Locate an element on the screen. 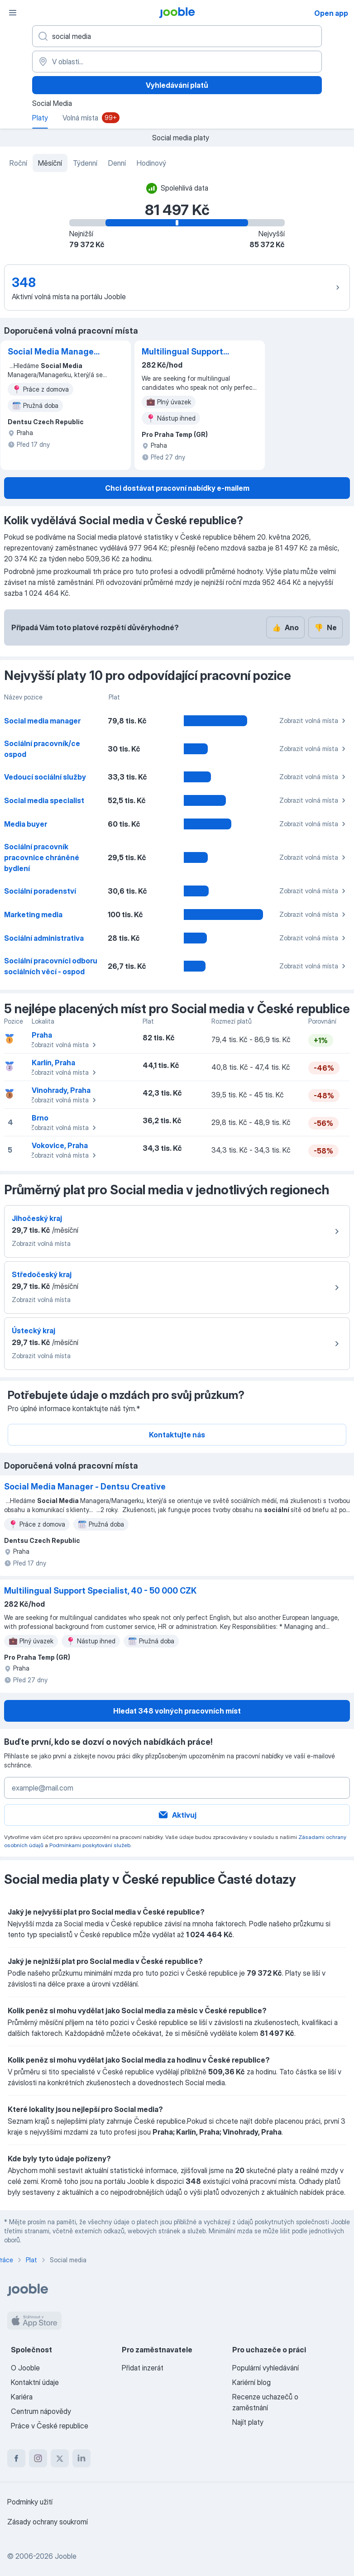  Kariéra is located at coordinates (22, 2396).